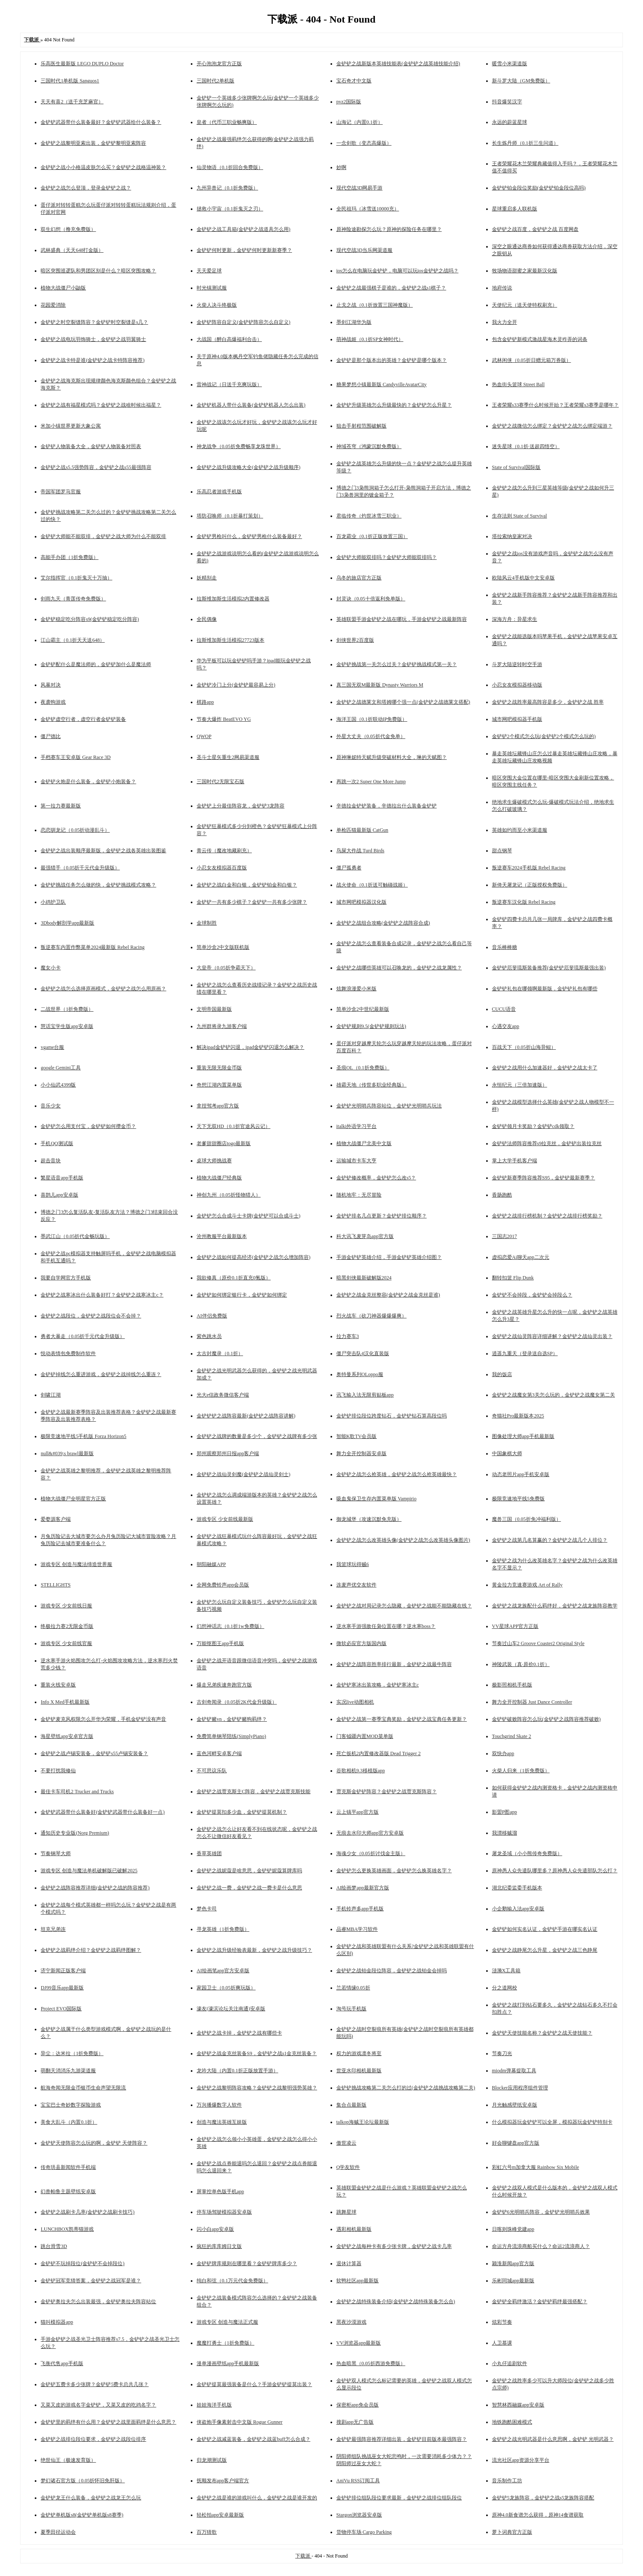 The image size is (643, 2576). I want to click on 简单沙盒2中世纪最新版, so click(362, 1009).